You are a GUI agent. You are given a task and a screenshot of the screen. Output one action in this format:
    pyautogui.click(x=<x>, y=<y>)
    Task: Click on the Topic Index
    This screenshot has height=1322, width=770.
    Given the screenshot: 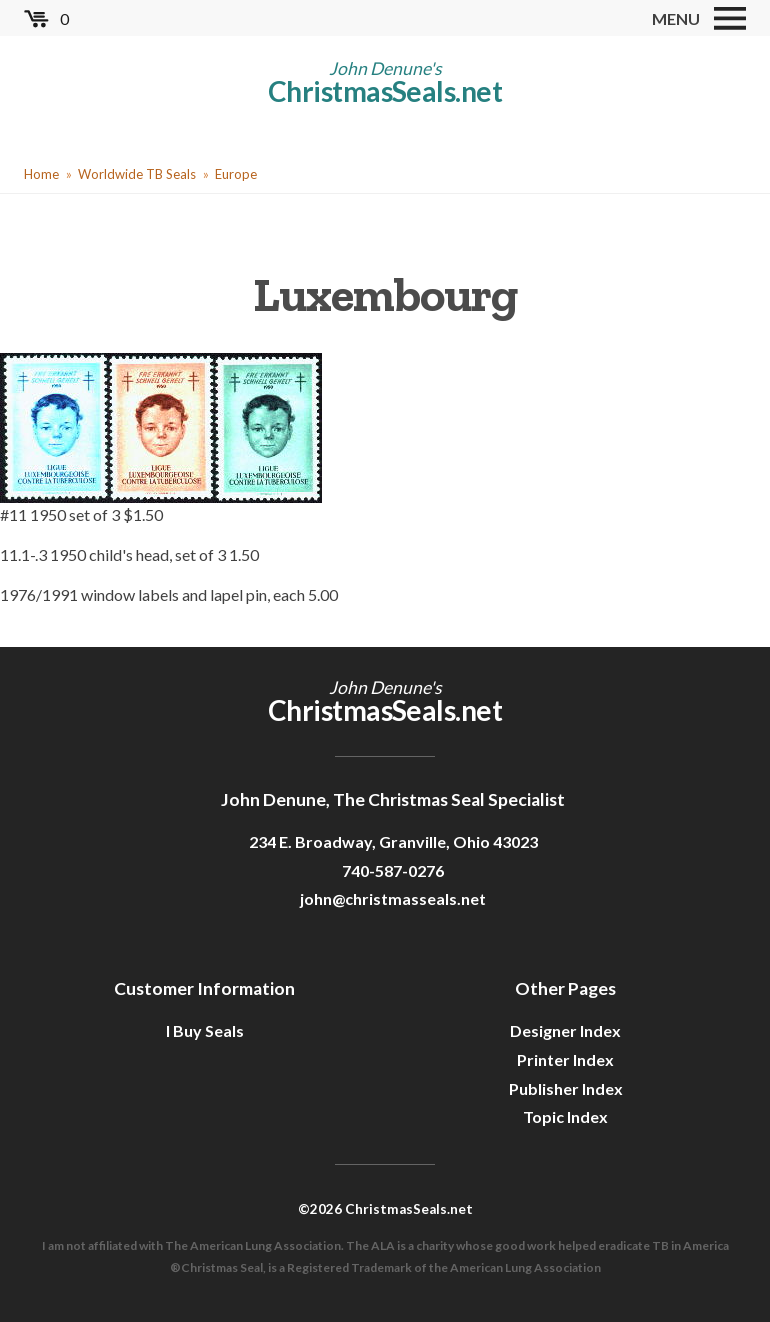 What is the action you would take?
    pyautogui.click(x=565, y=1116)
    